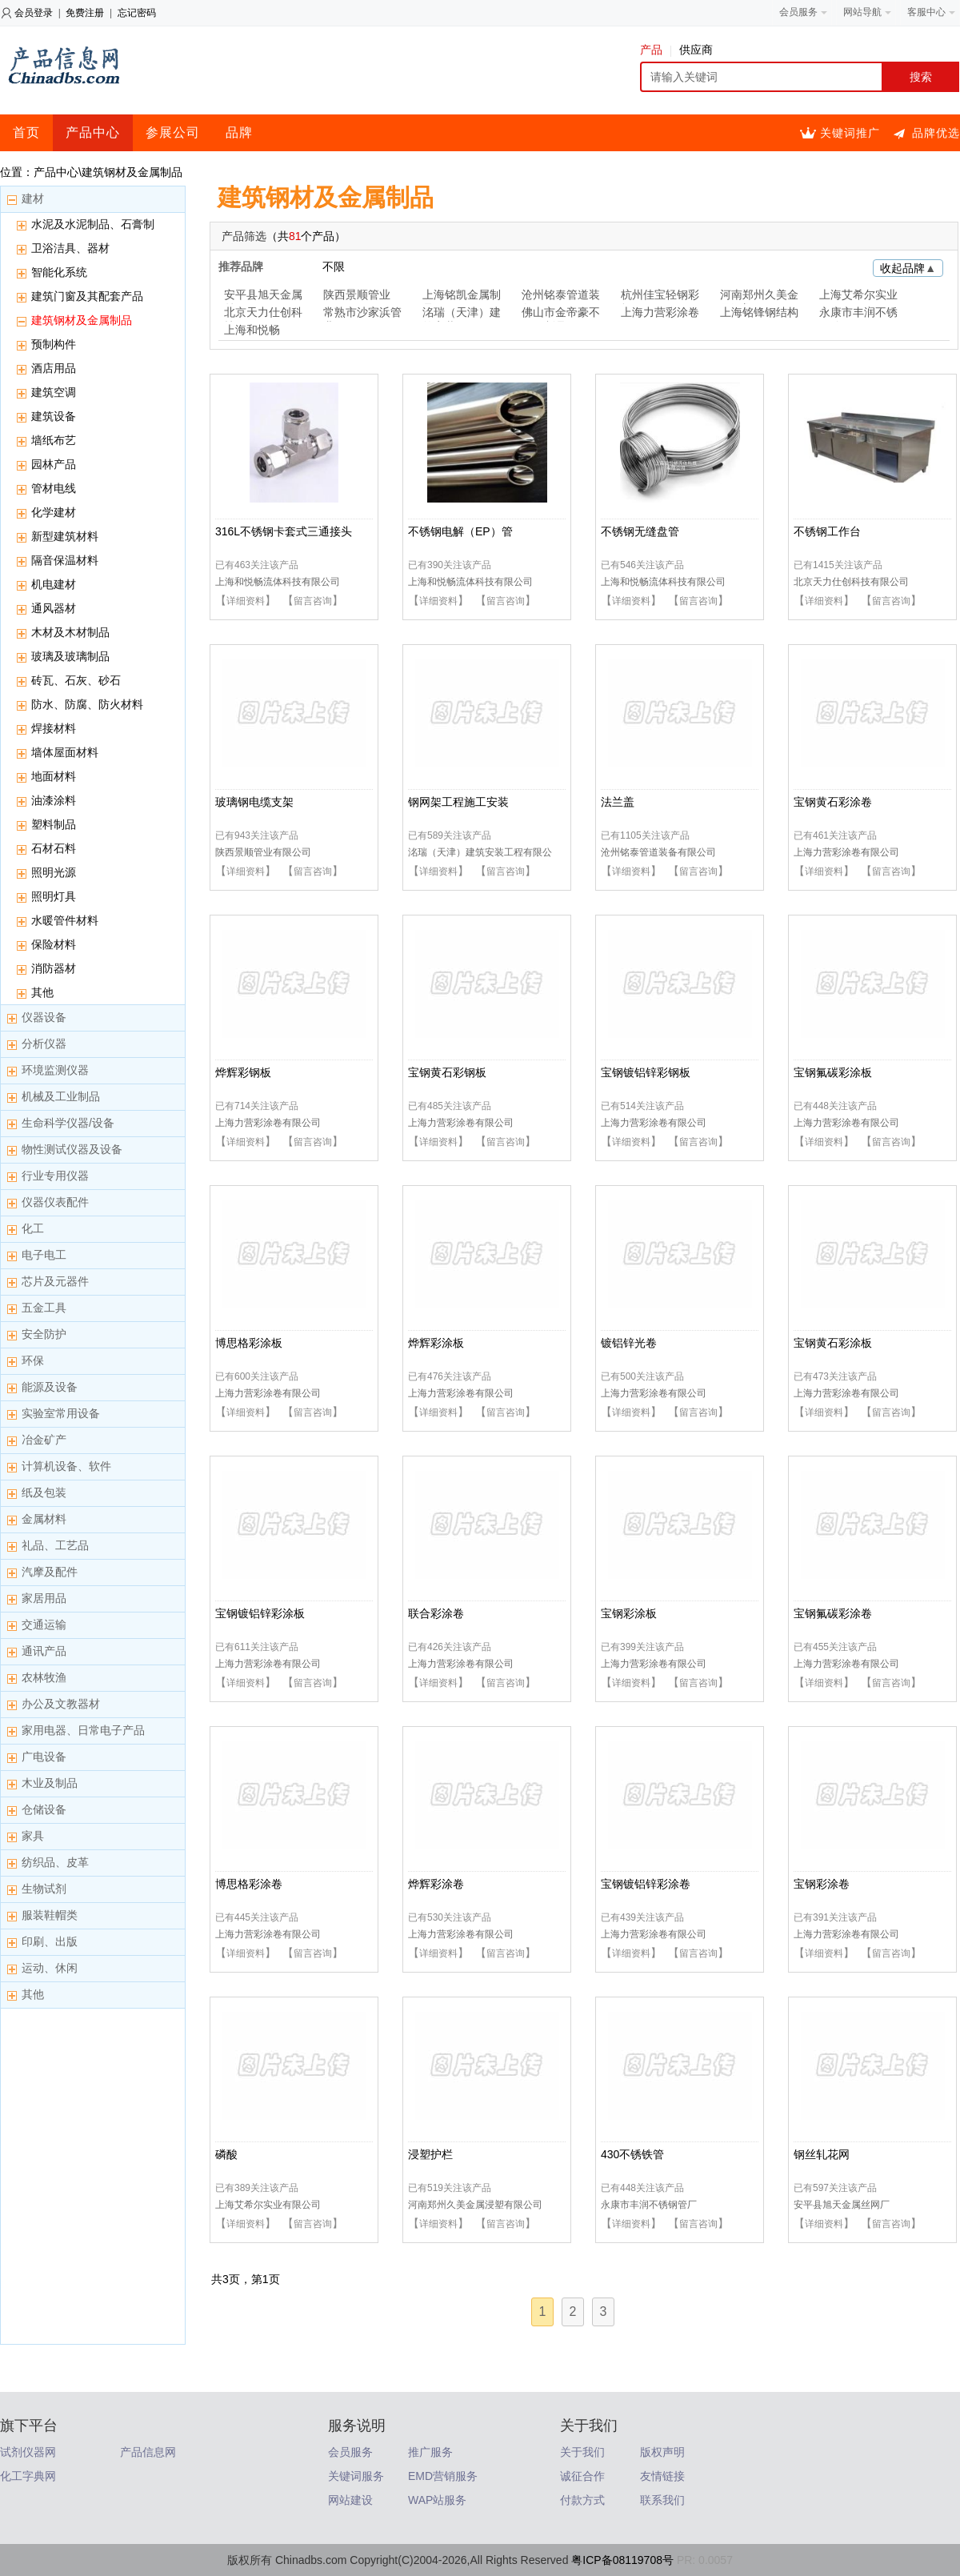 This screenshot has height=2576, width=960. I want to click on 忘记密码, so click(137, 12).